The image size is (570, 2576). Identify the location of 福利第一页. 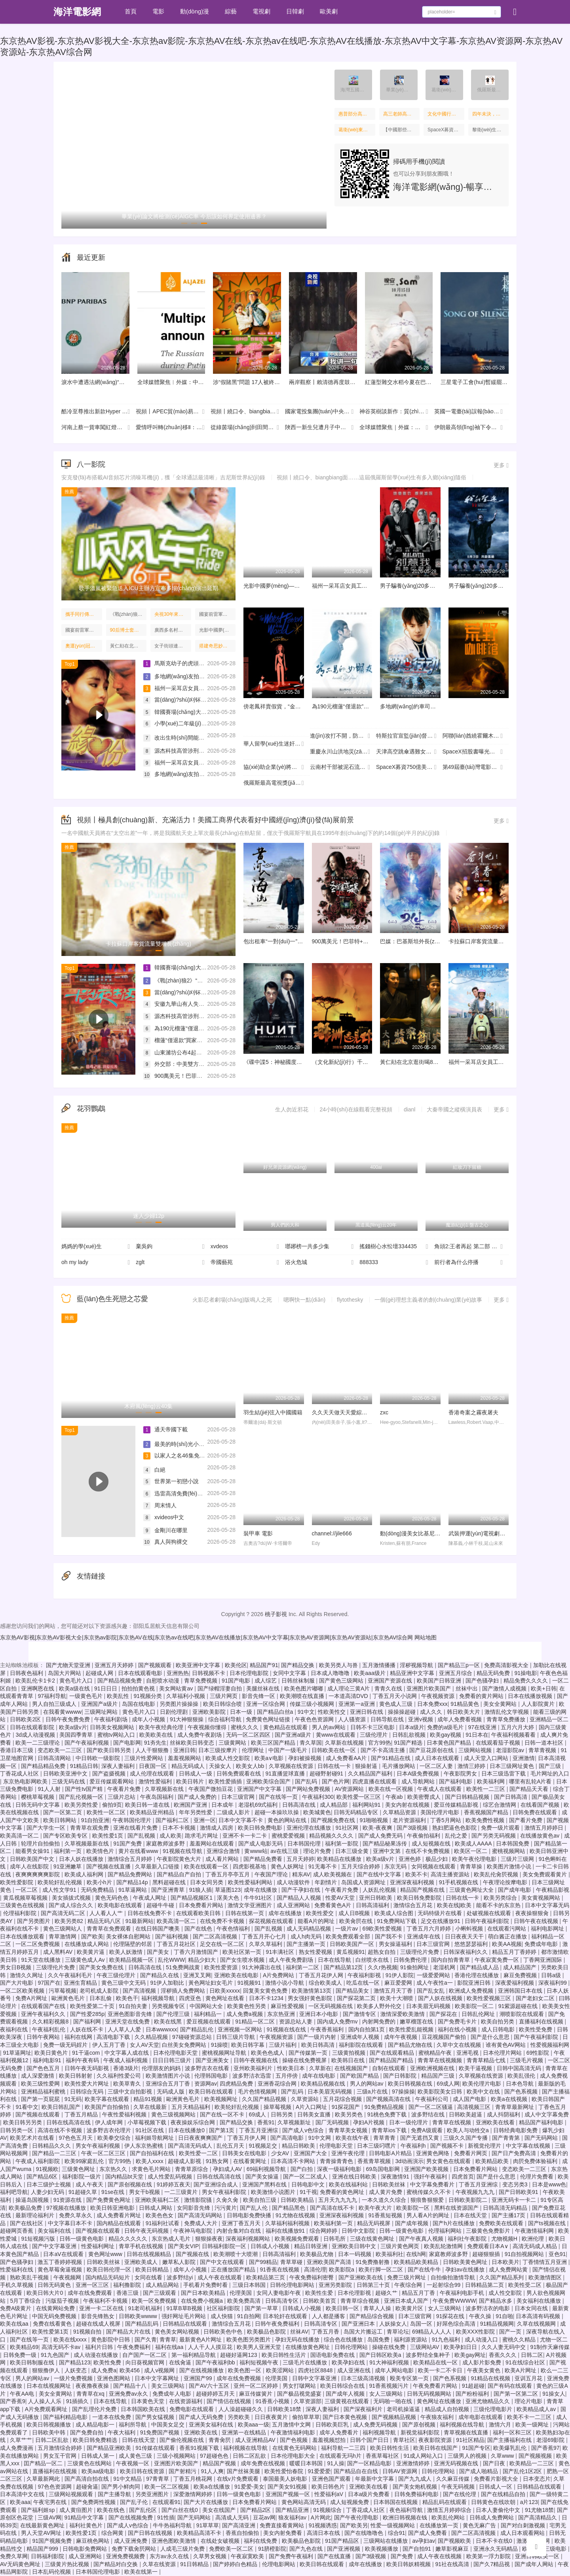
(68, 1851).